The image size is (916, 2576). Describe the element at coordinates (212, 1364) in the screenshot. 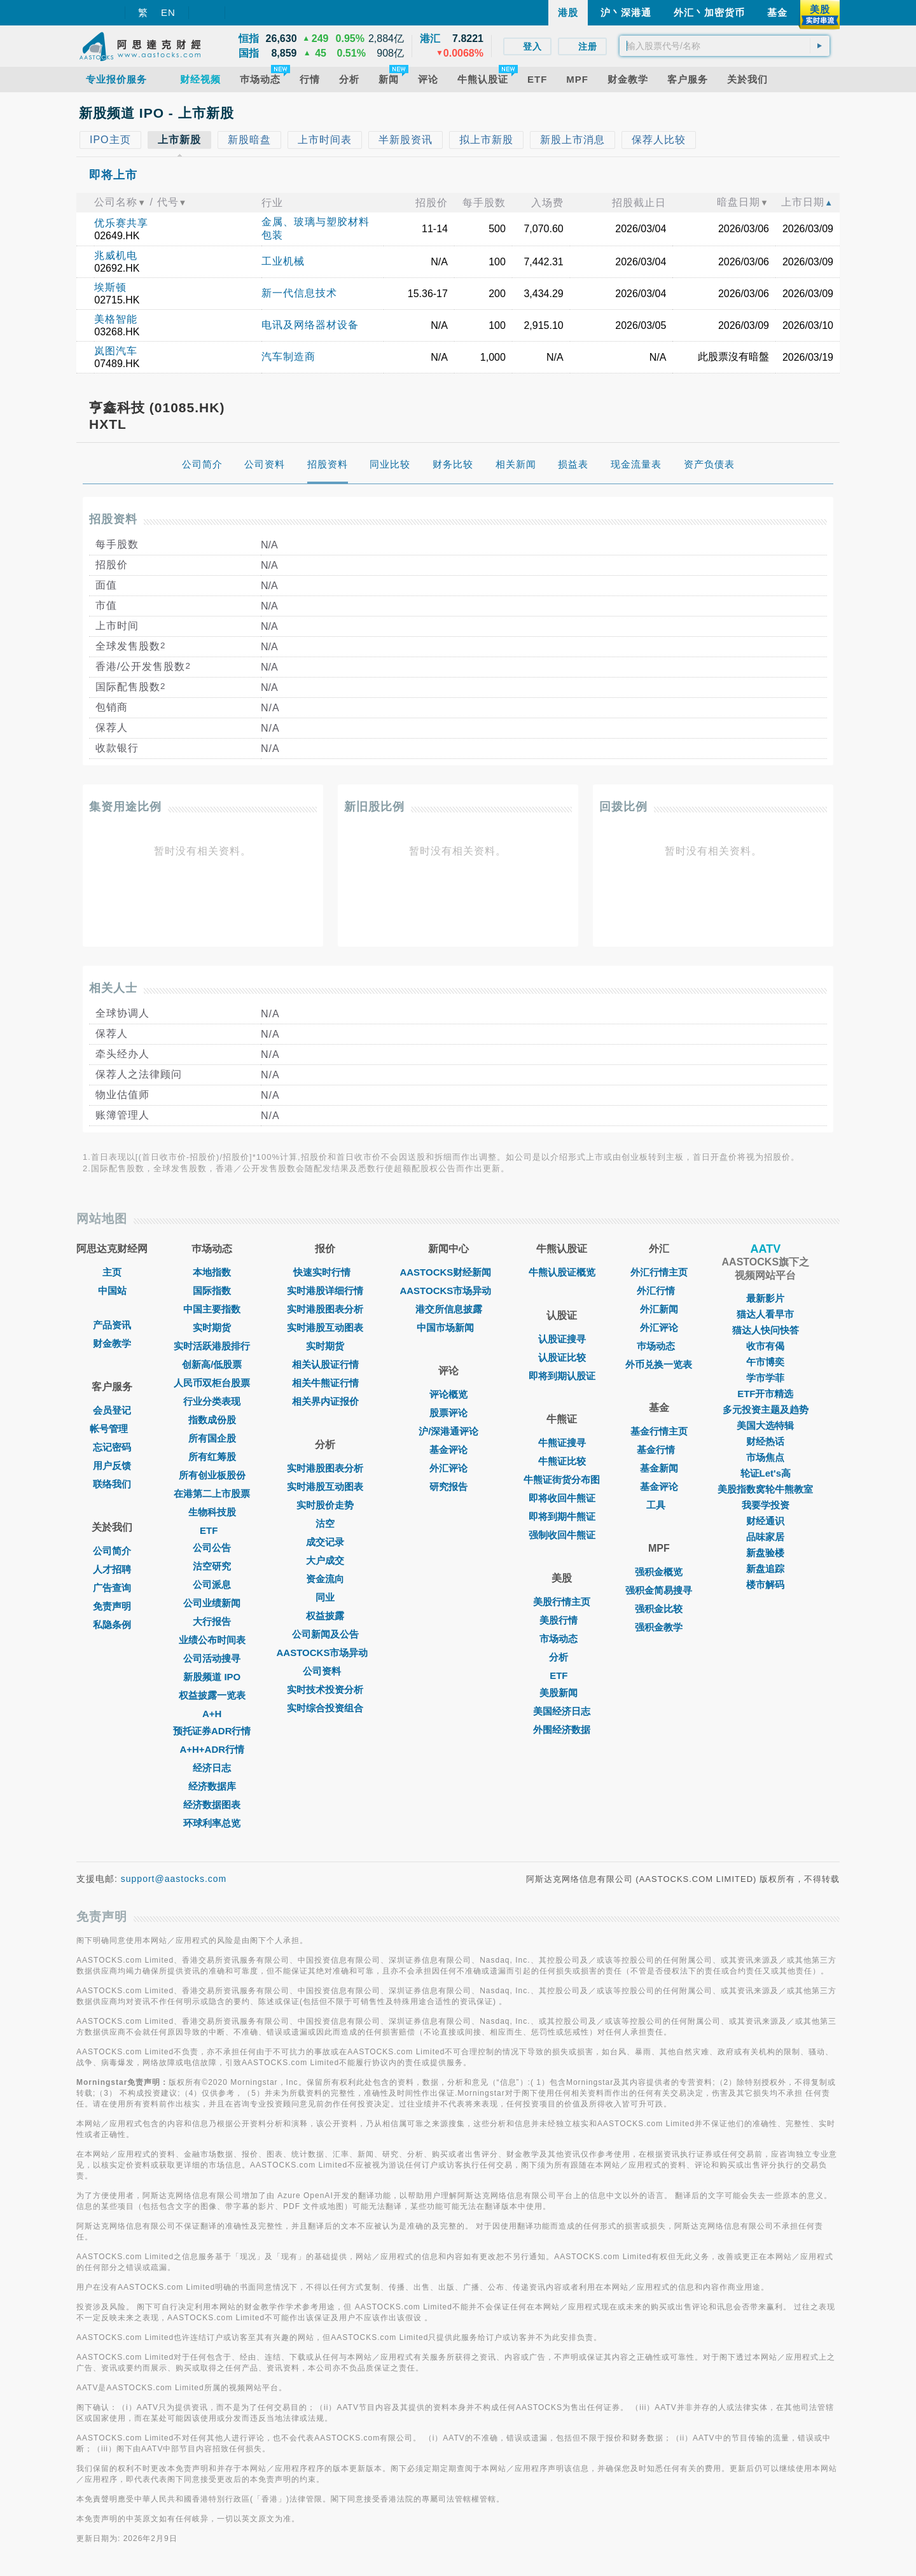

I see `创新高/低股票` at that location.